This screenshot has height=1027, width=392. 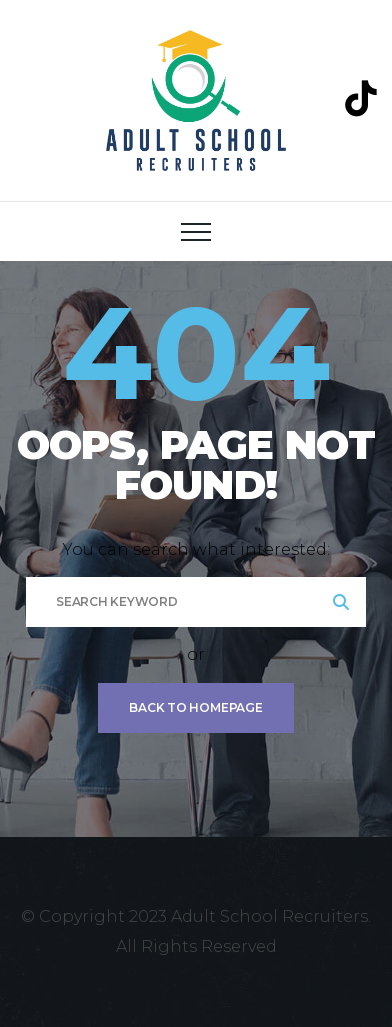 I want to click on [TikTok], so click(x=361, y=98).